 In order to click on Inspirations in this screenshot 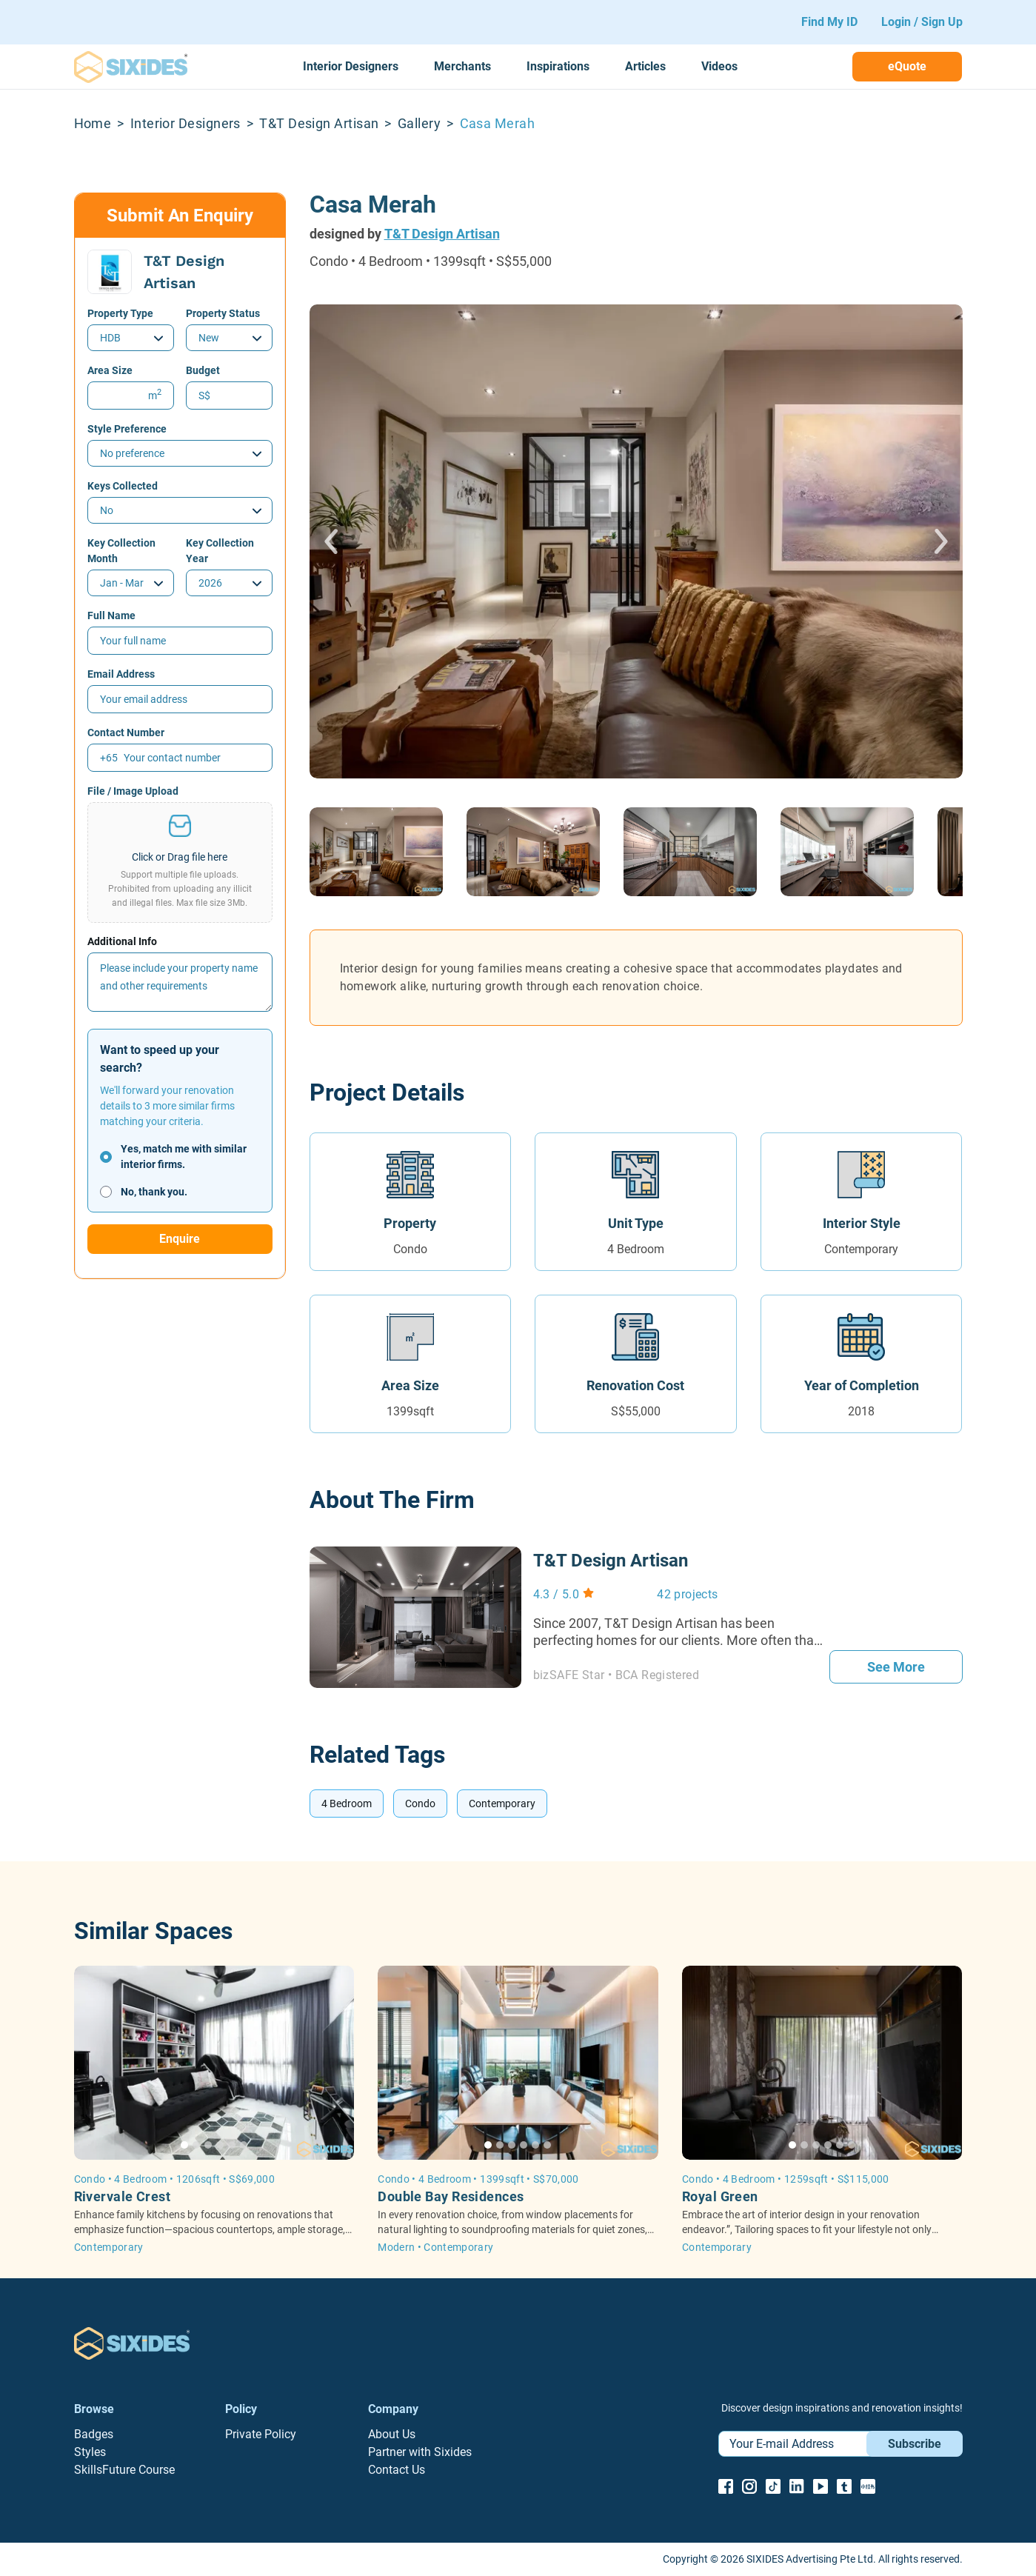, I will do `click(558, 66)`.